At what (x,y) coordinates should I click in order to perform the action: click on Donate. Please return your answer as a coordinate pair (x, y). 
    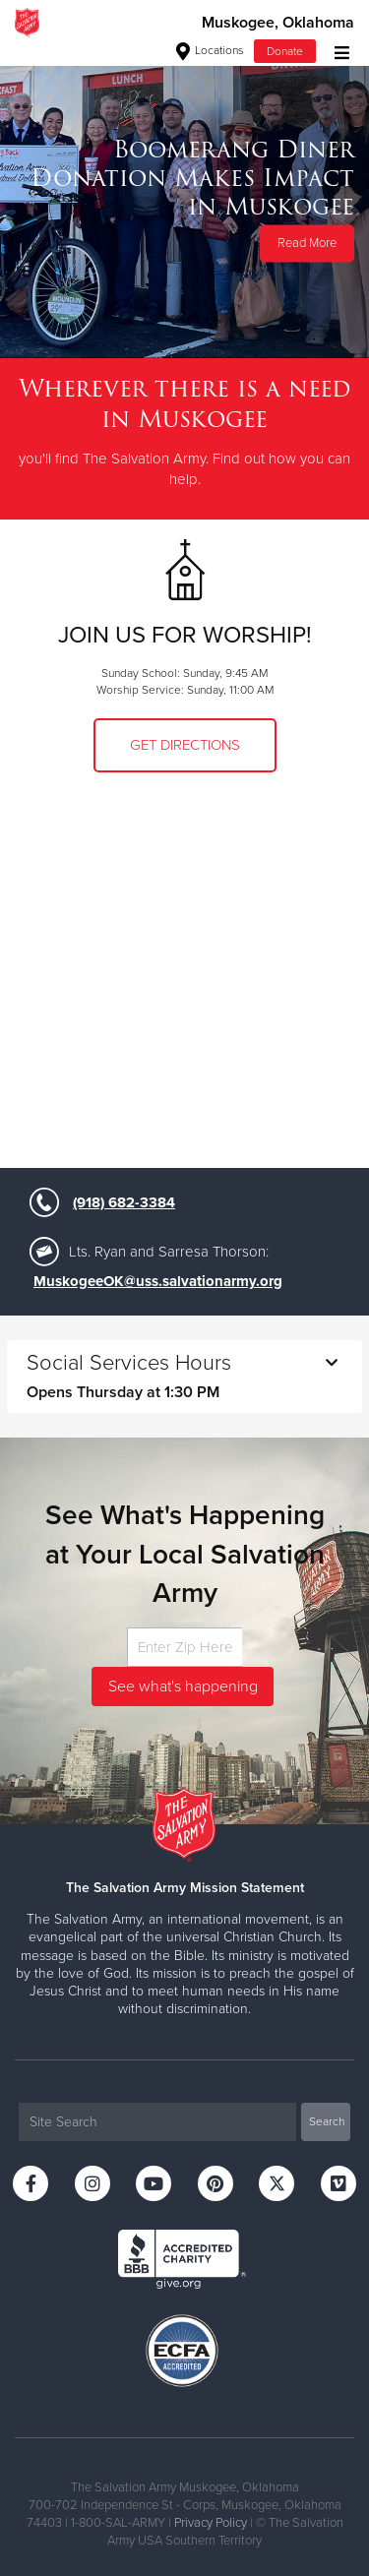
    Looking at the image, I should click on (285, 51).